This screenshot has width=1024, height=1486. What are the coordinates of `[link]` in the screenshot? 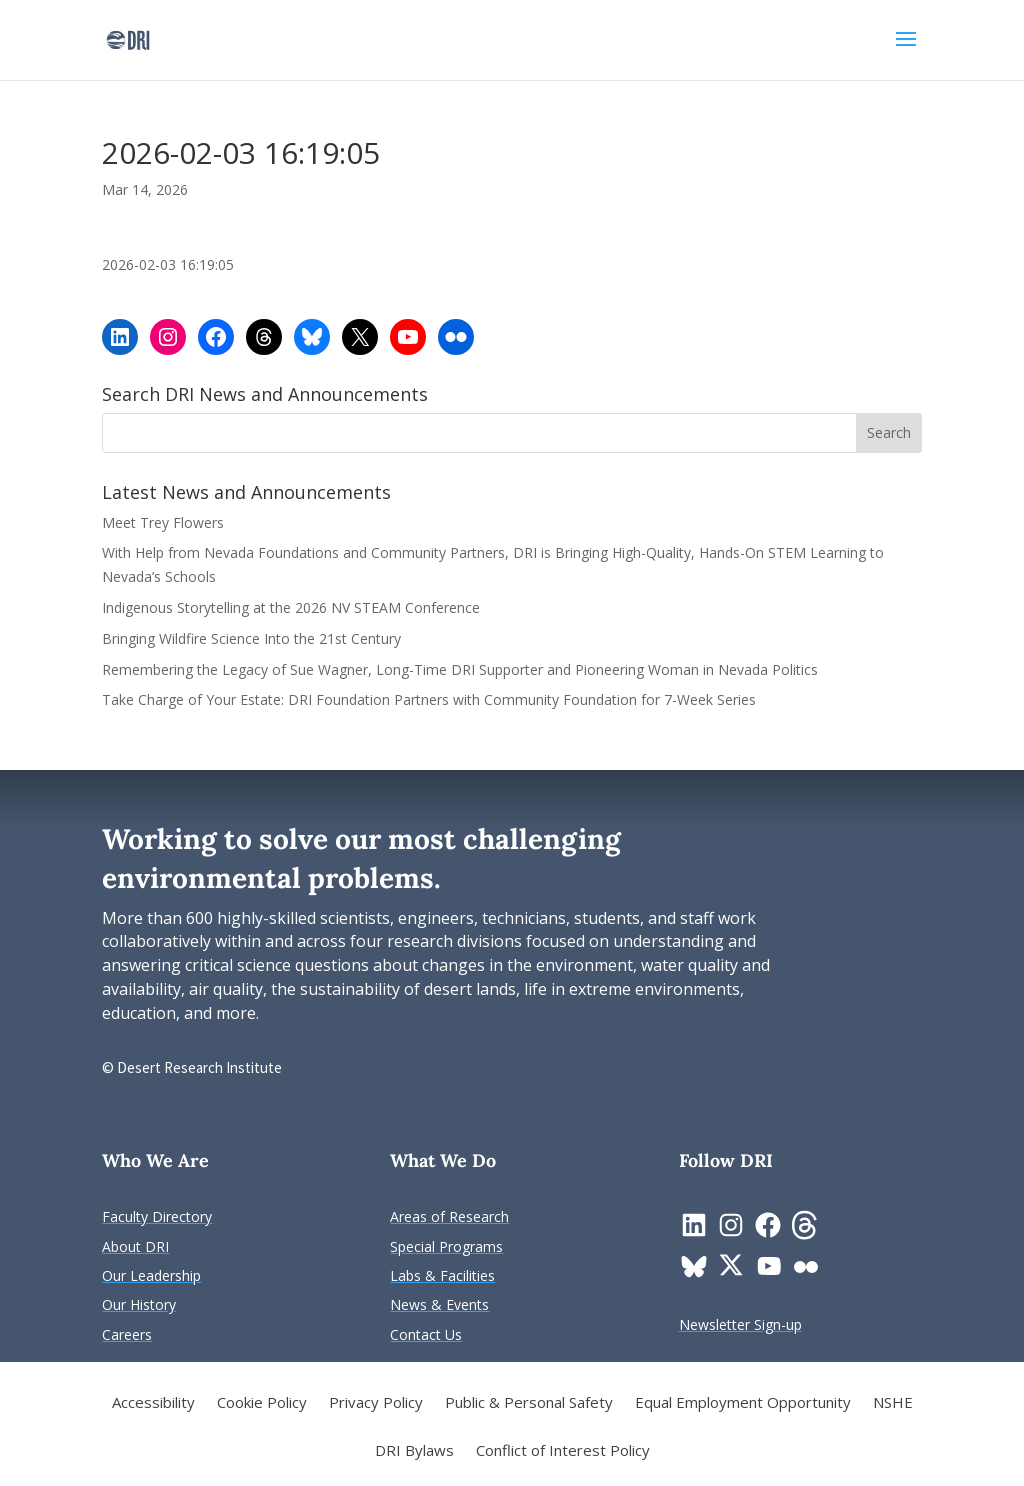 It's located at (127, 38).